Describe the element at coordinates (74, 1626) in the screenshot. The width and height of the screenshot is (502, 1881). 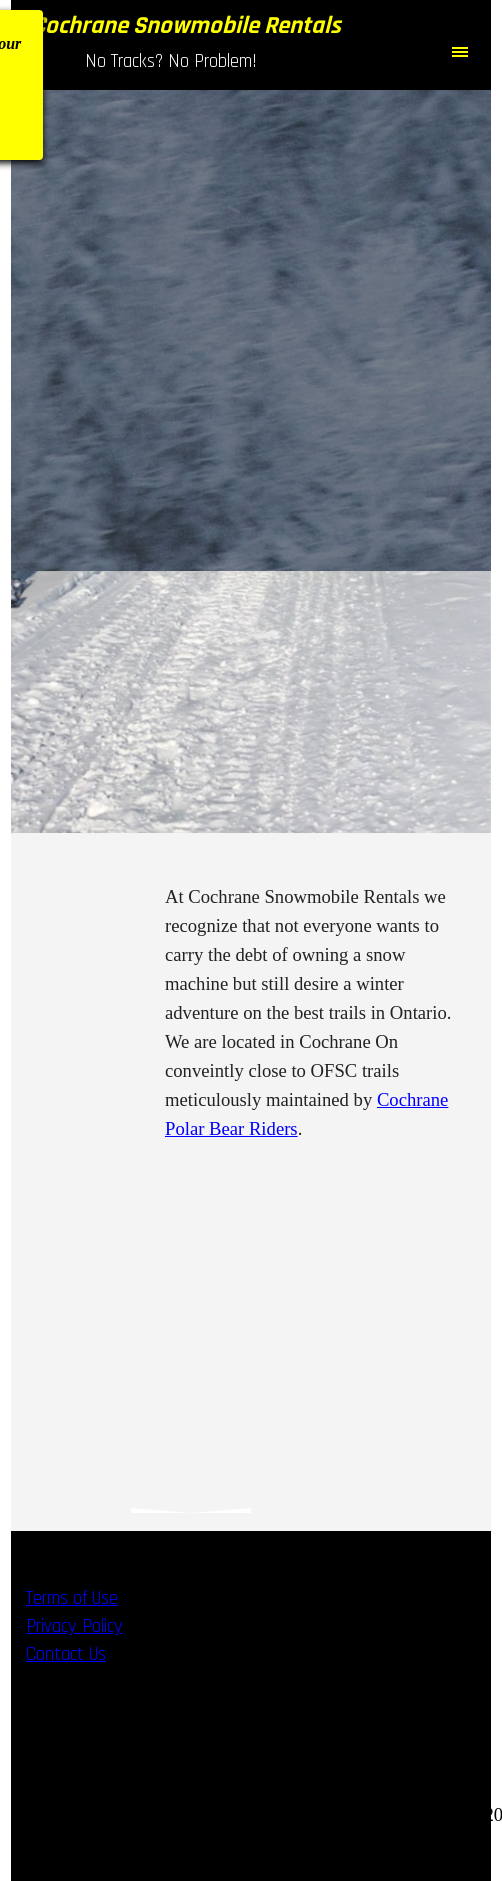
I see `Privacy Policy` at that location.